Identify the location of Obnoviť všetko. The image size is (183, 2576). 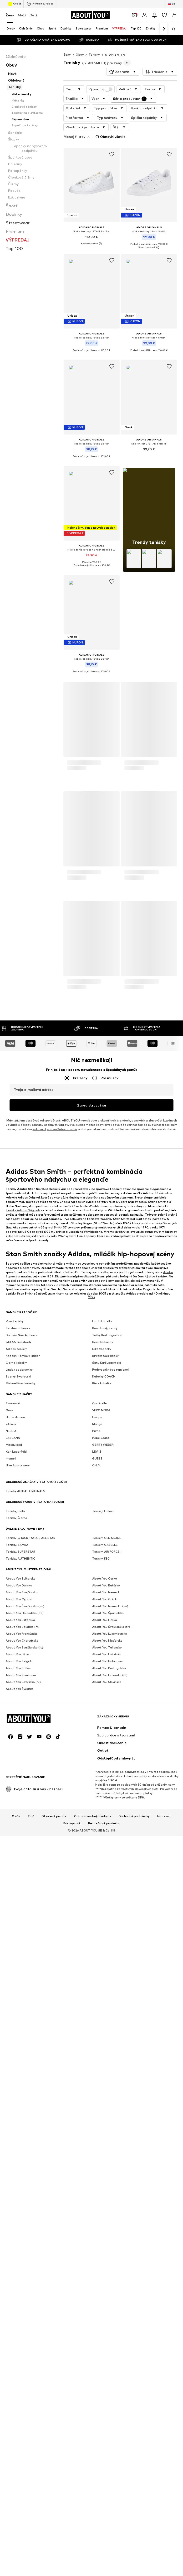
(110, 137).